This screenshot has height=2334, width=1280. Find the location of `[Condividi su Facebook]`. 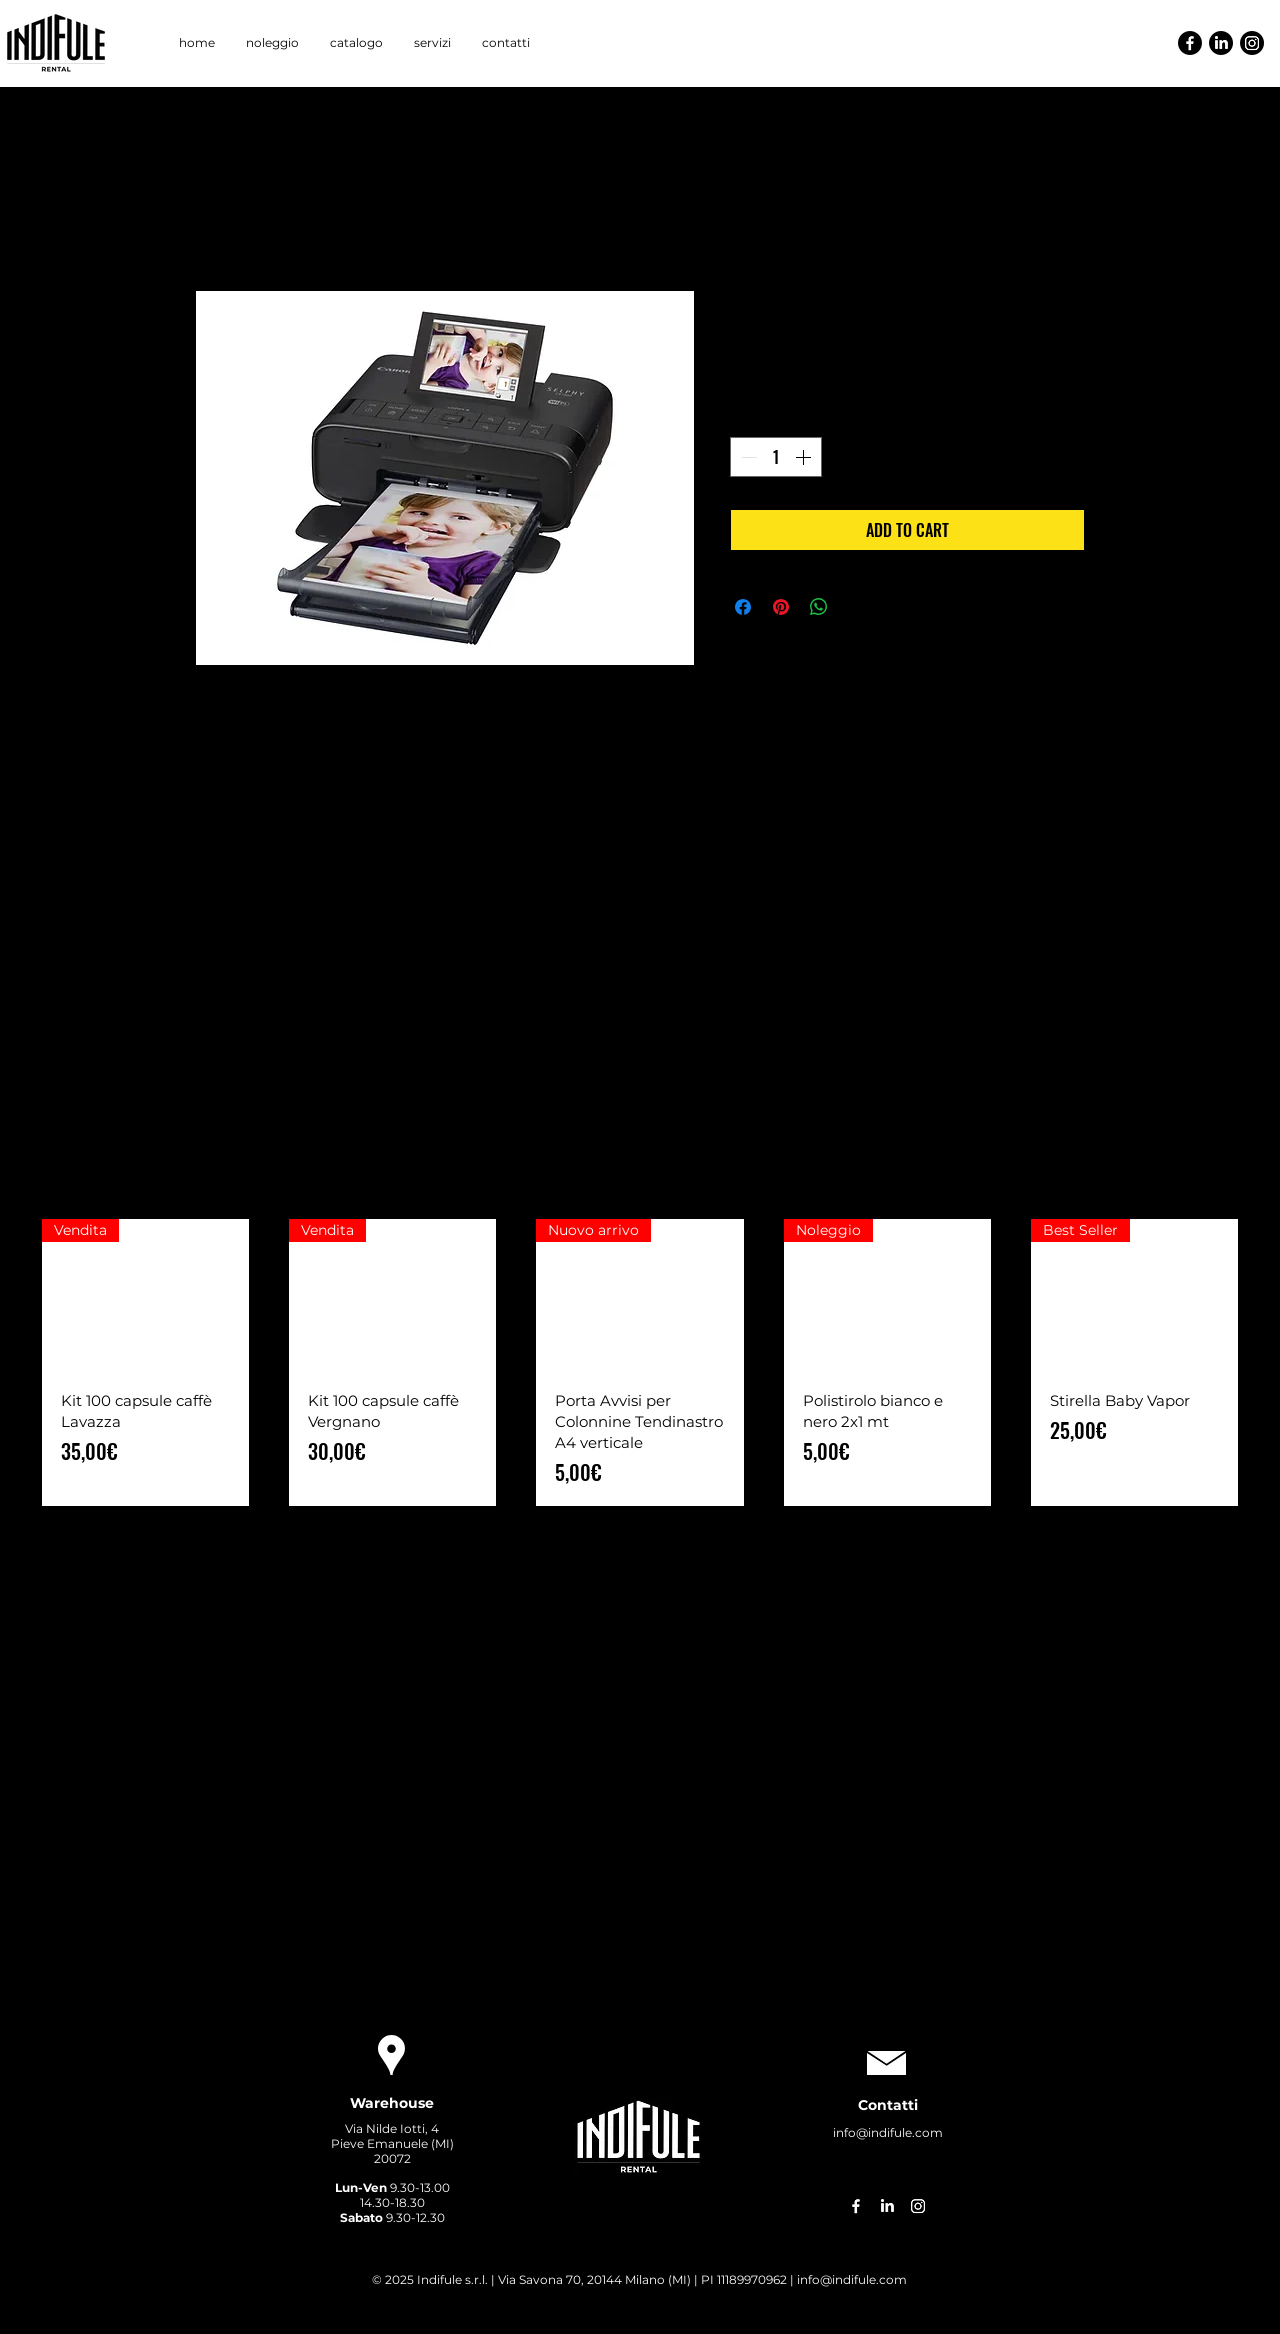

[Condividi su Facebook] is located at coordinates (743, 607).